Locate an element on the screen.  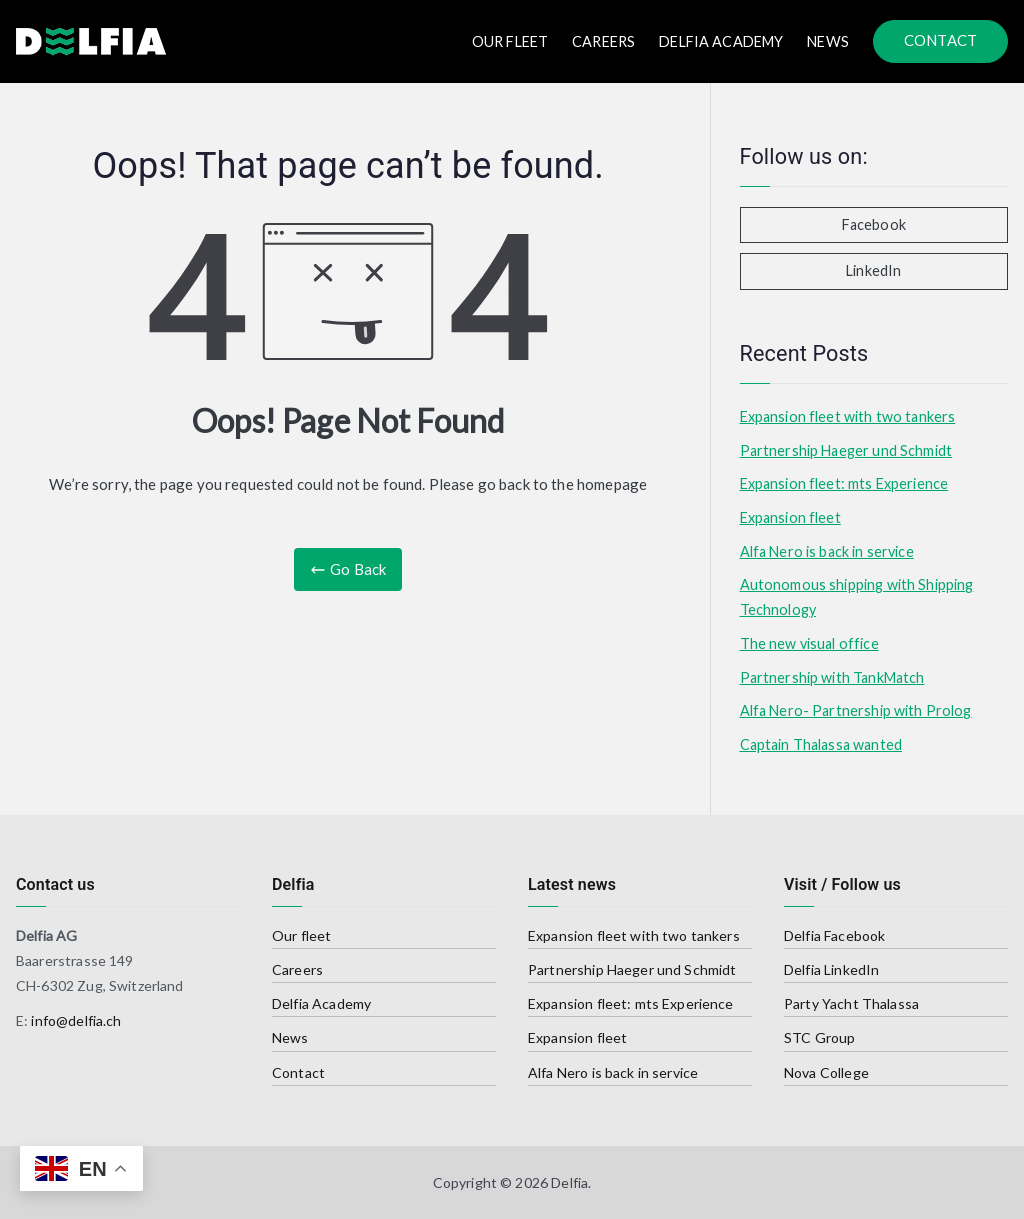
Alfa Nero is back in service is located at coordinates (827, 551).